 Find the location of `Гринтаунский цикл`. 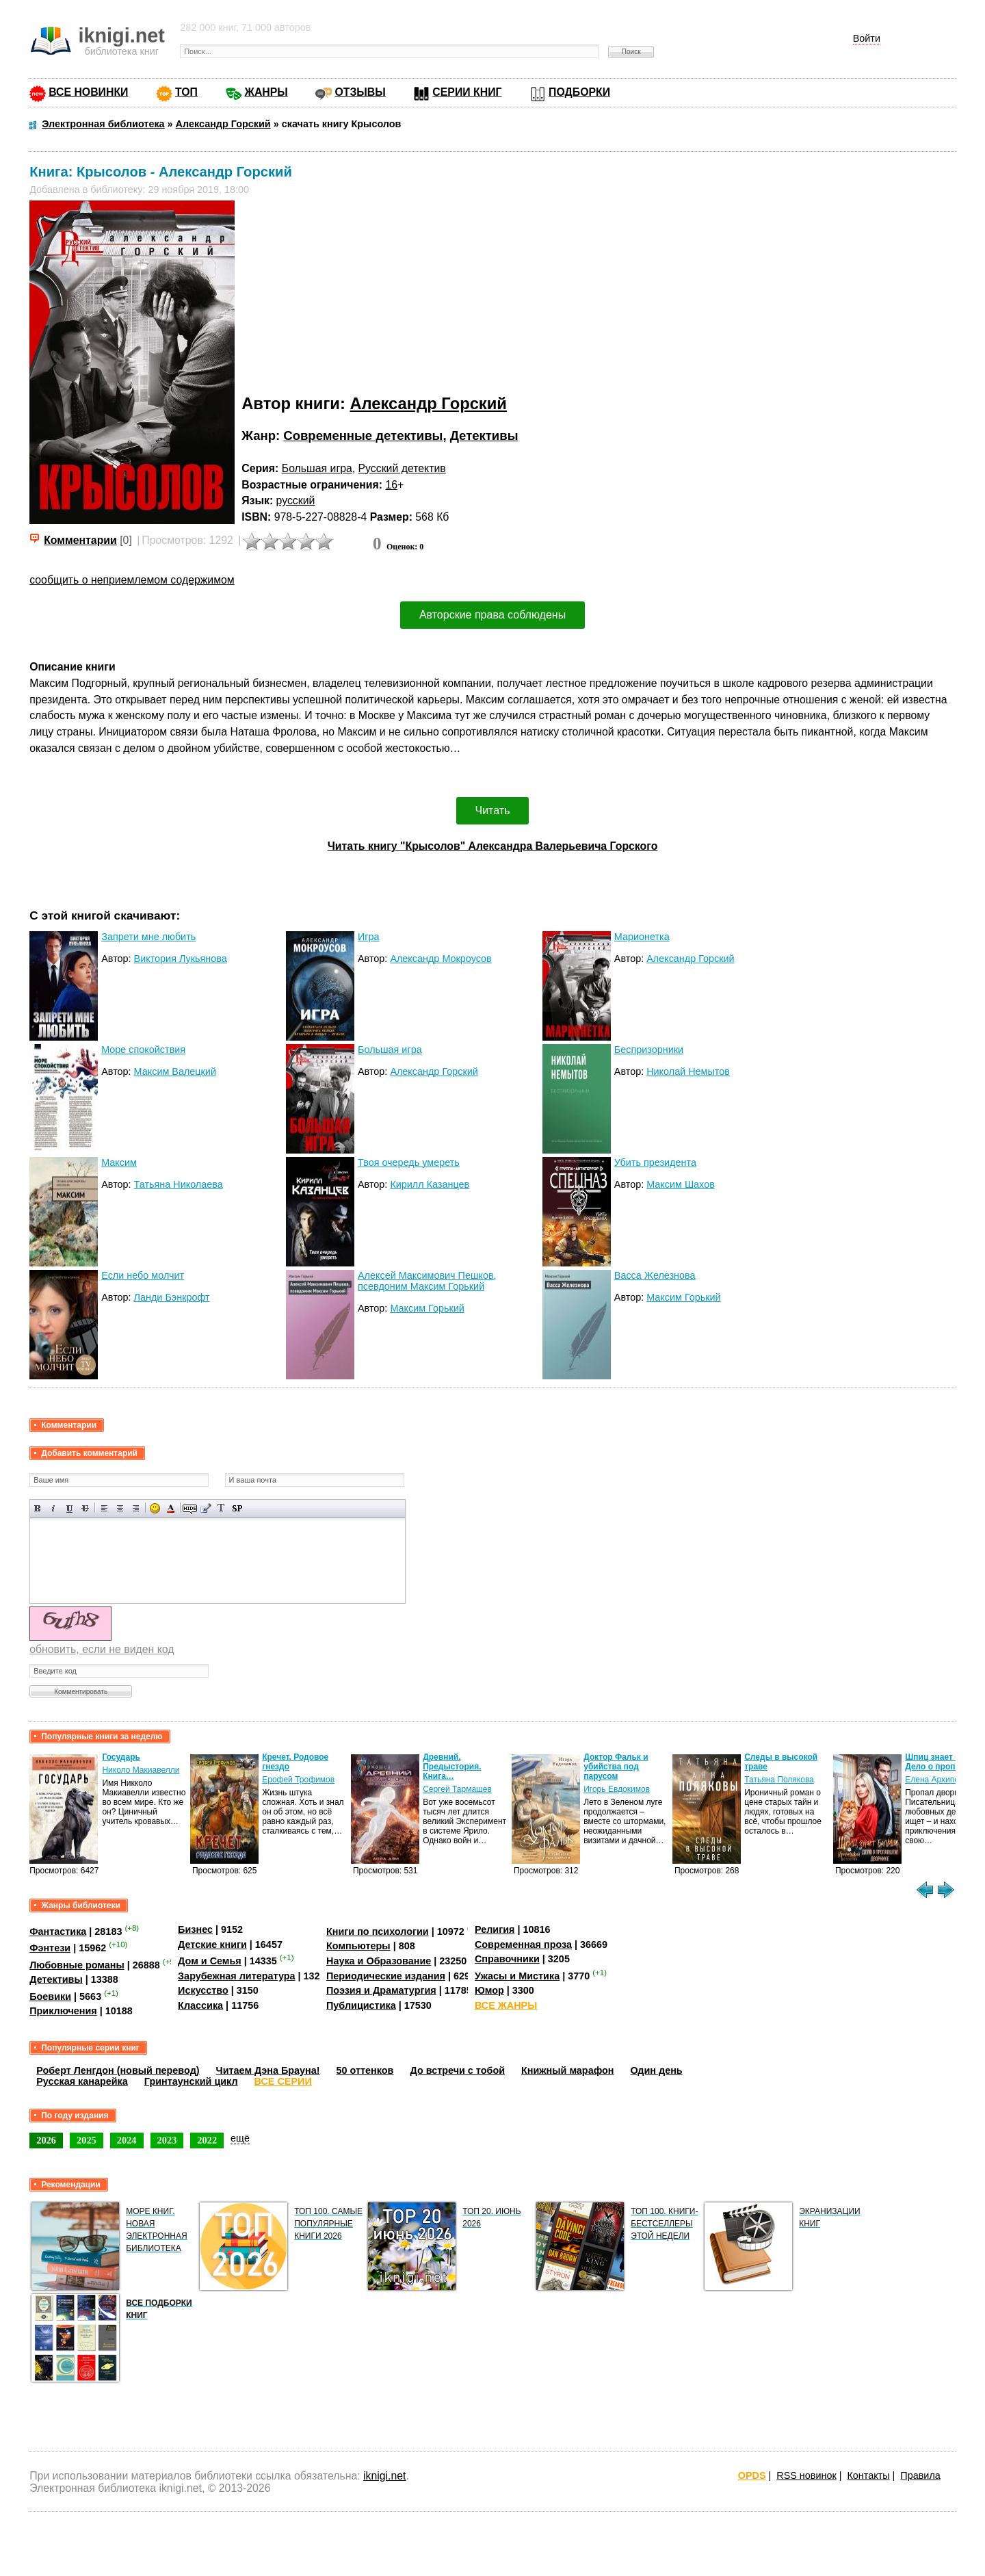

Гринтаунский цикл is located at coordinates (191, 2081).